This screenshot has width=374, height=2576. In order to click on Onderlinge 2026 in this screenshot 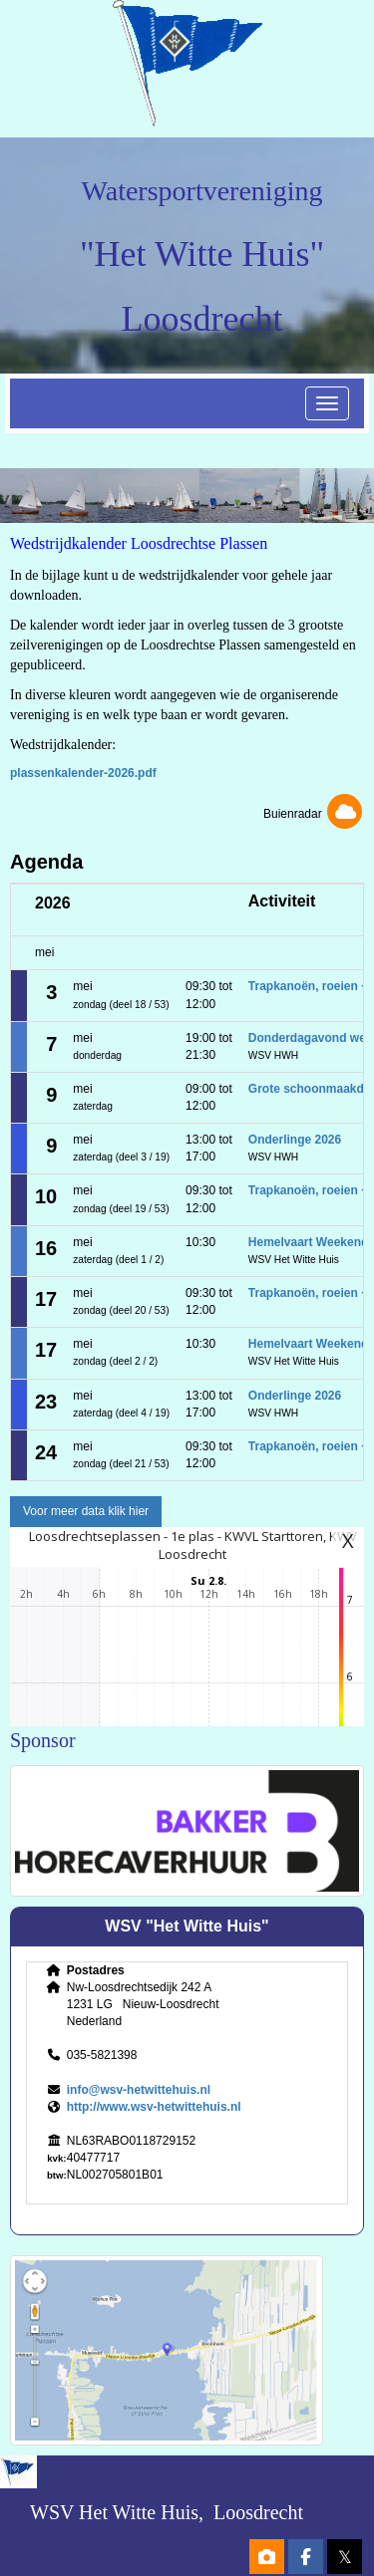, I will do `click(294, 1140)`.